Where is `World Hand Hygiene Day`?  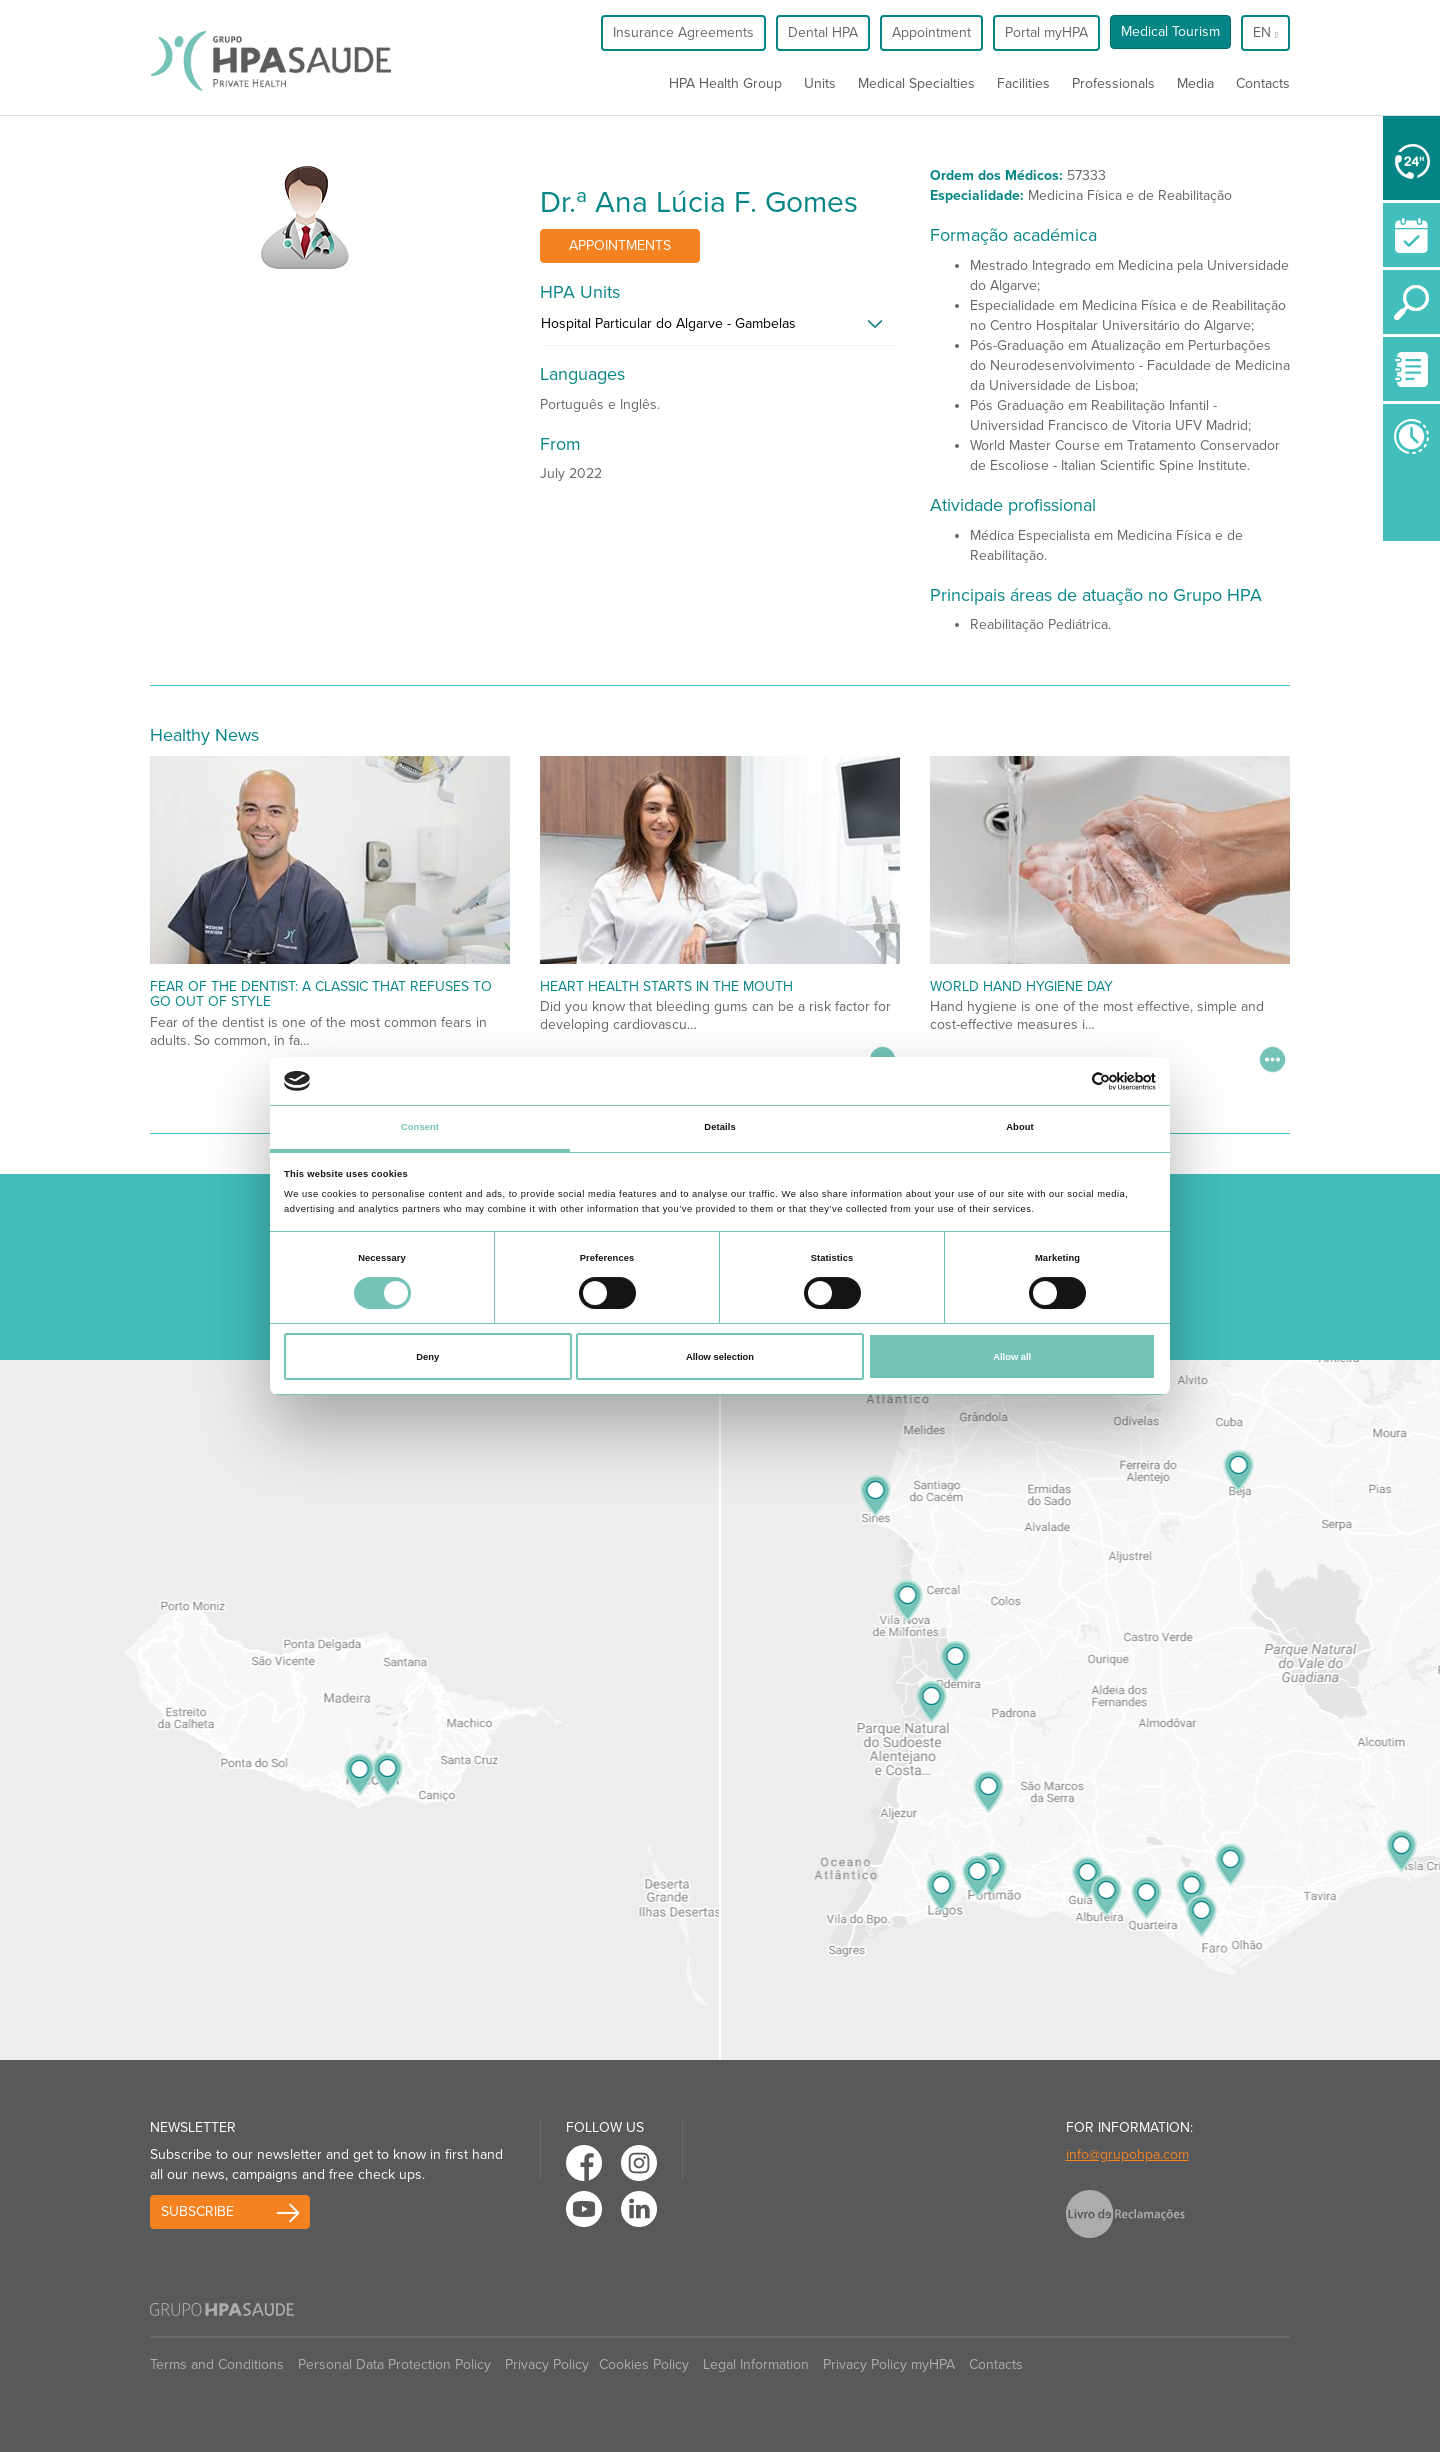
World Hand Hygiene Day is located at coordinates (1021, 986).